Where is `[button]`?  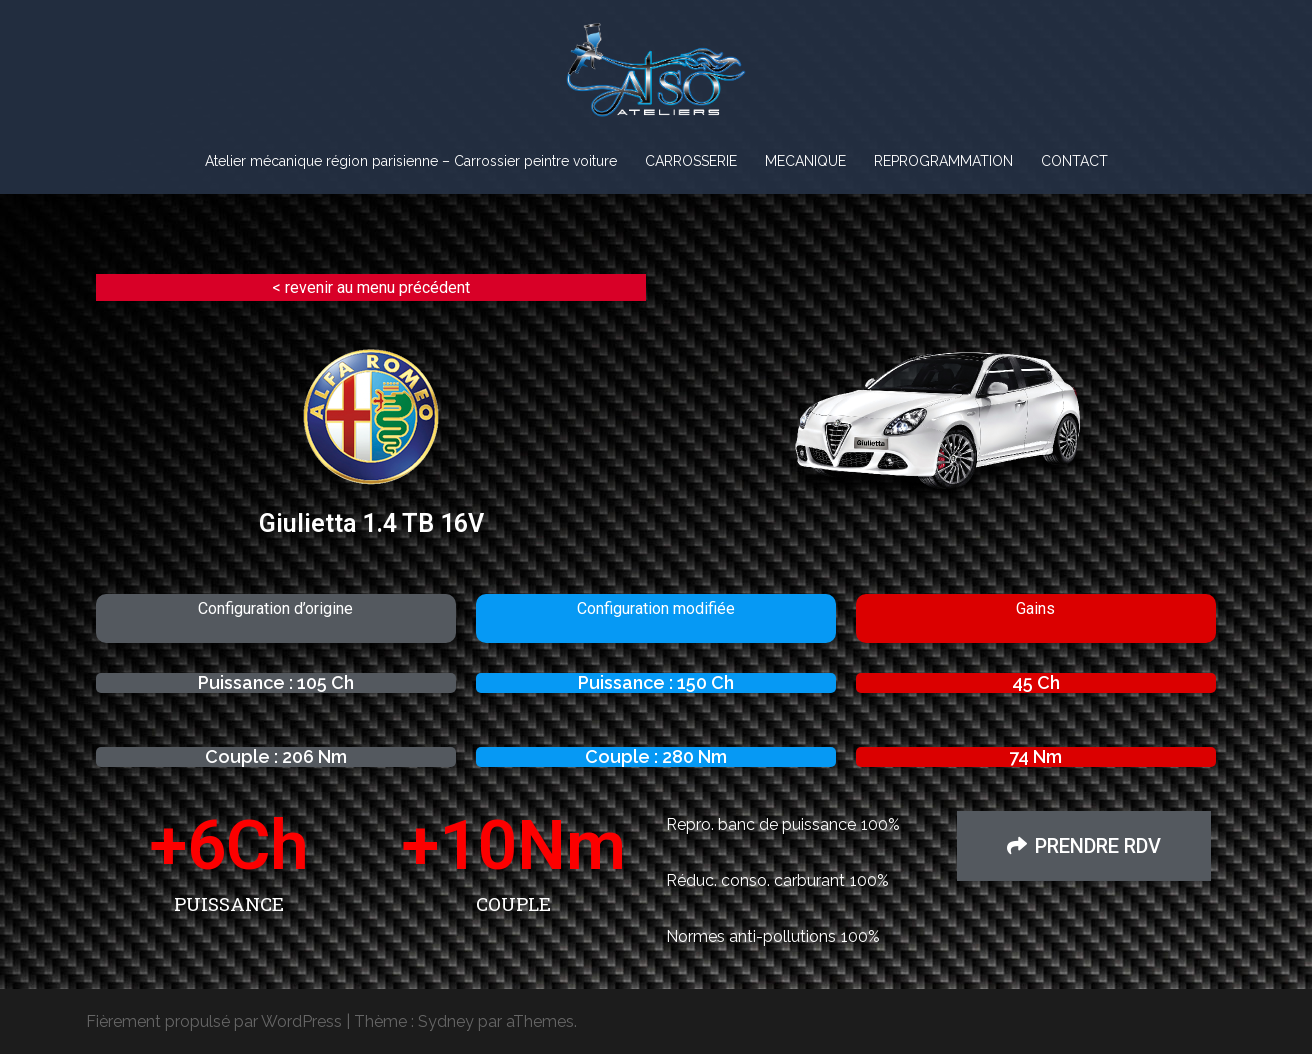
[button] is located at coordinates (1084, 846).